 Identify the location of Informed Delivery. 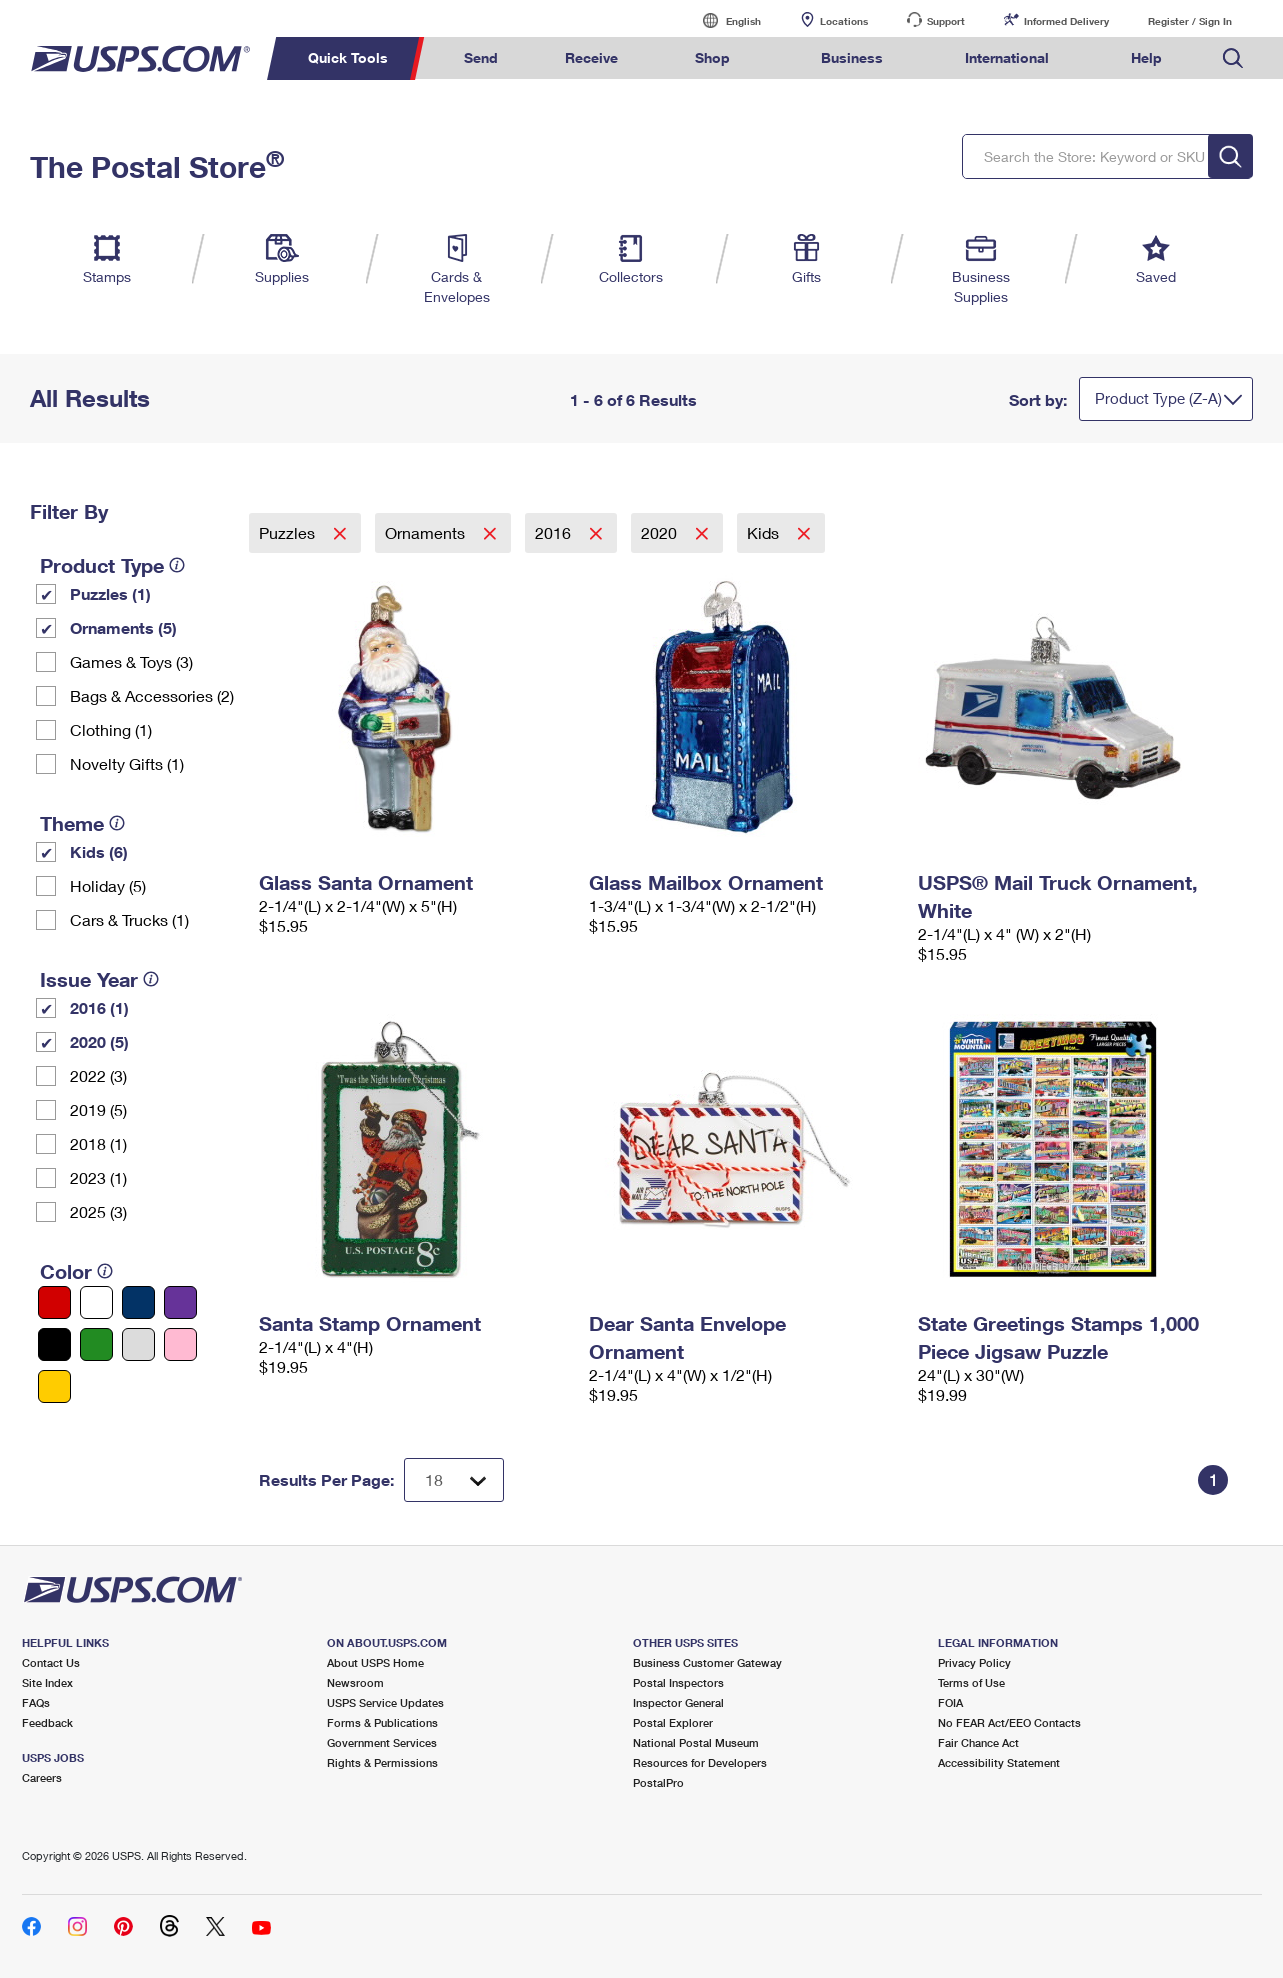
(1066, 21).